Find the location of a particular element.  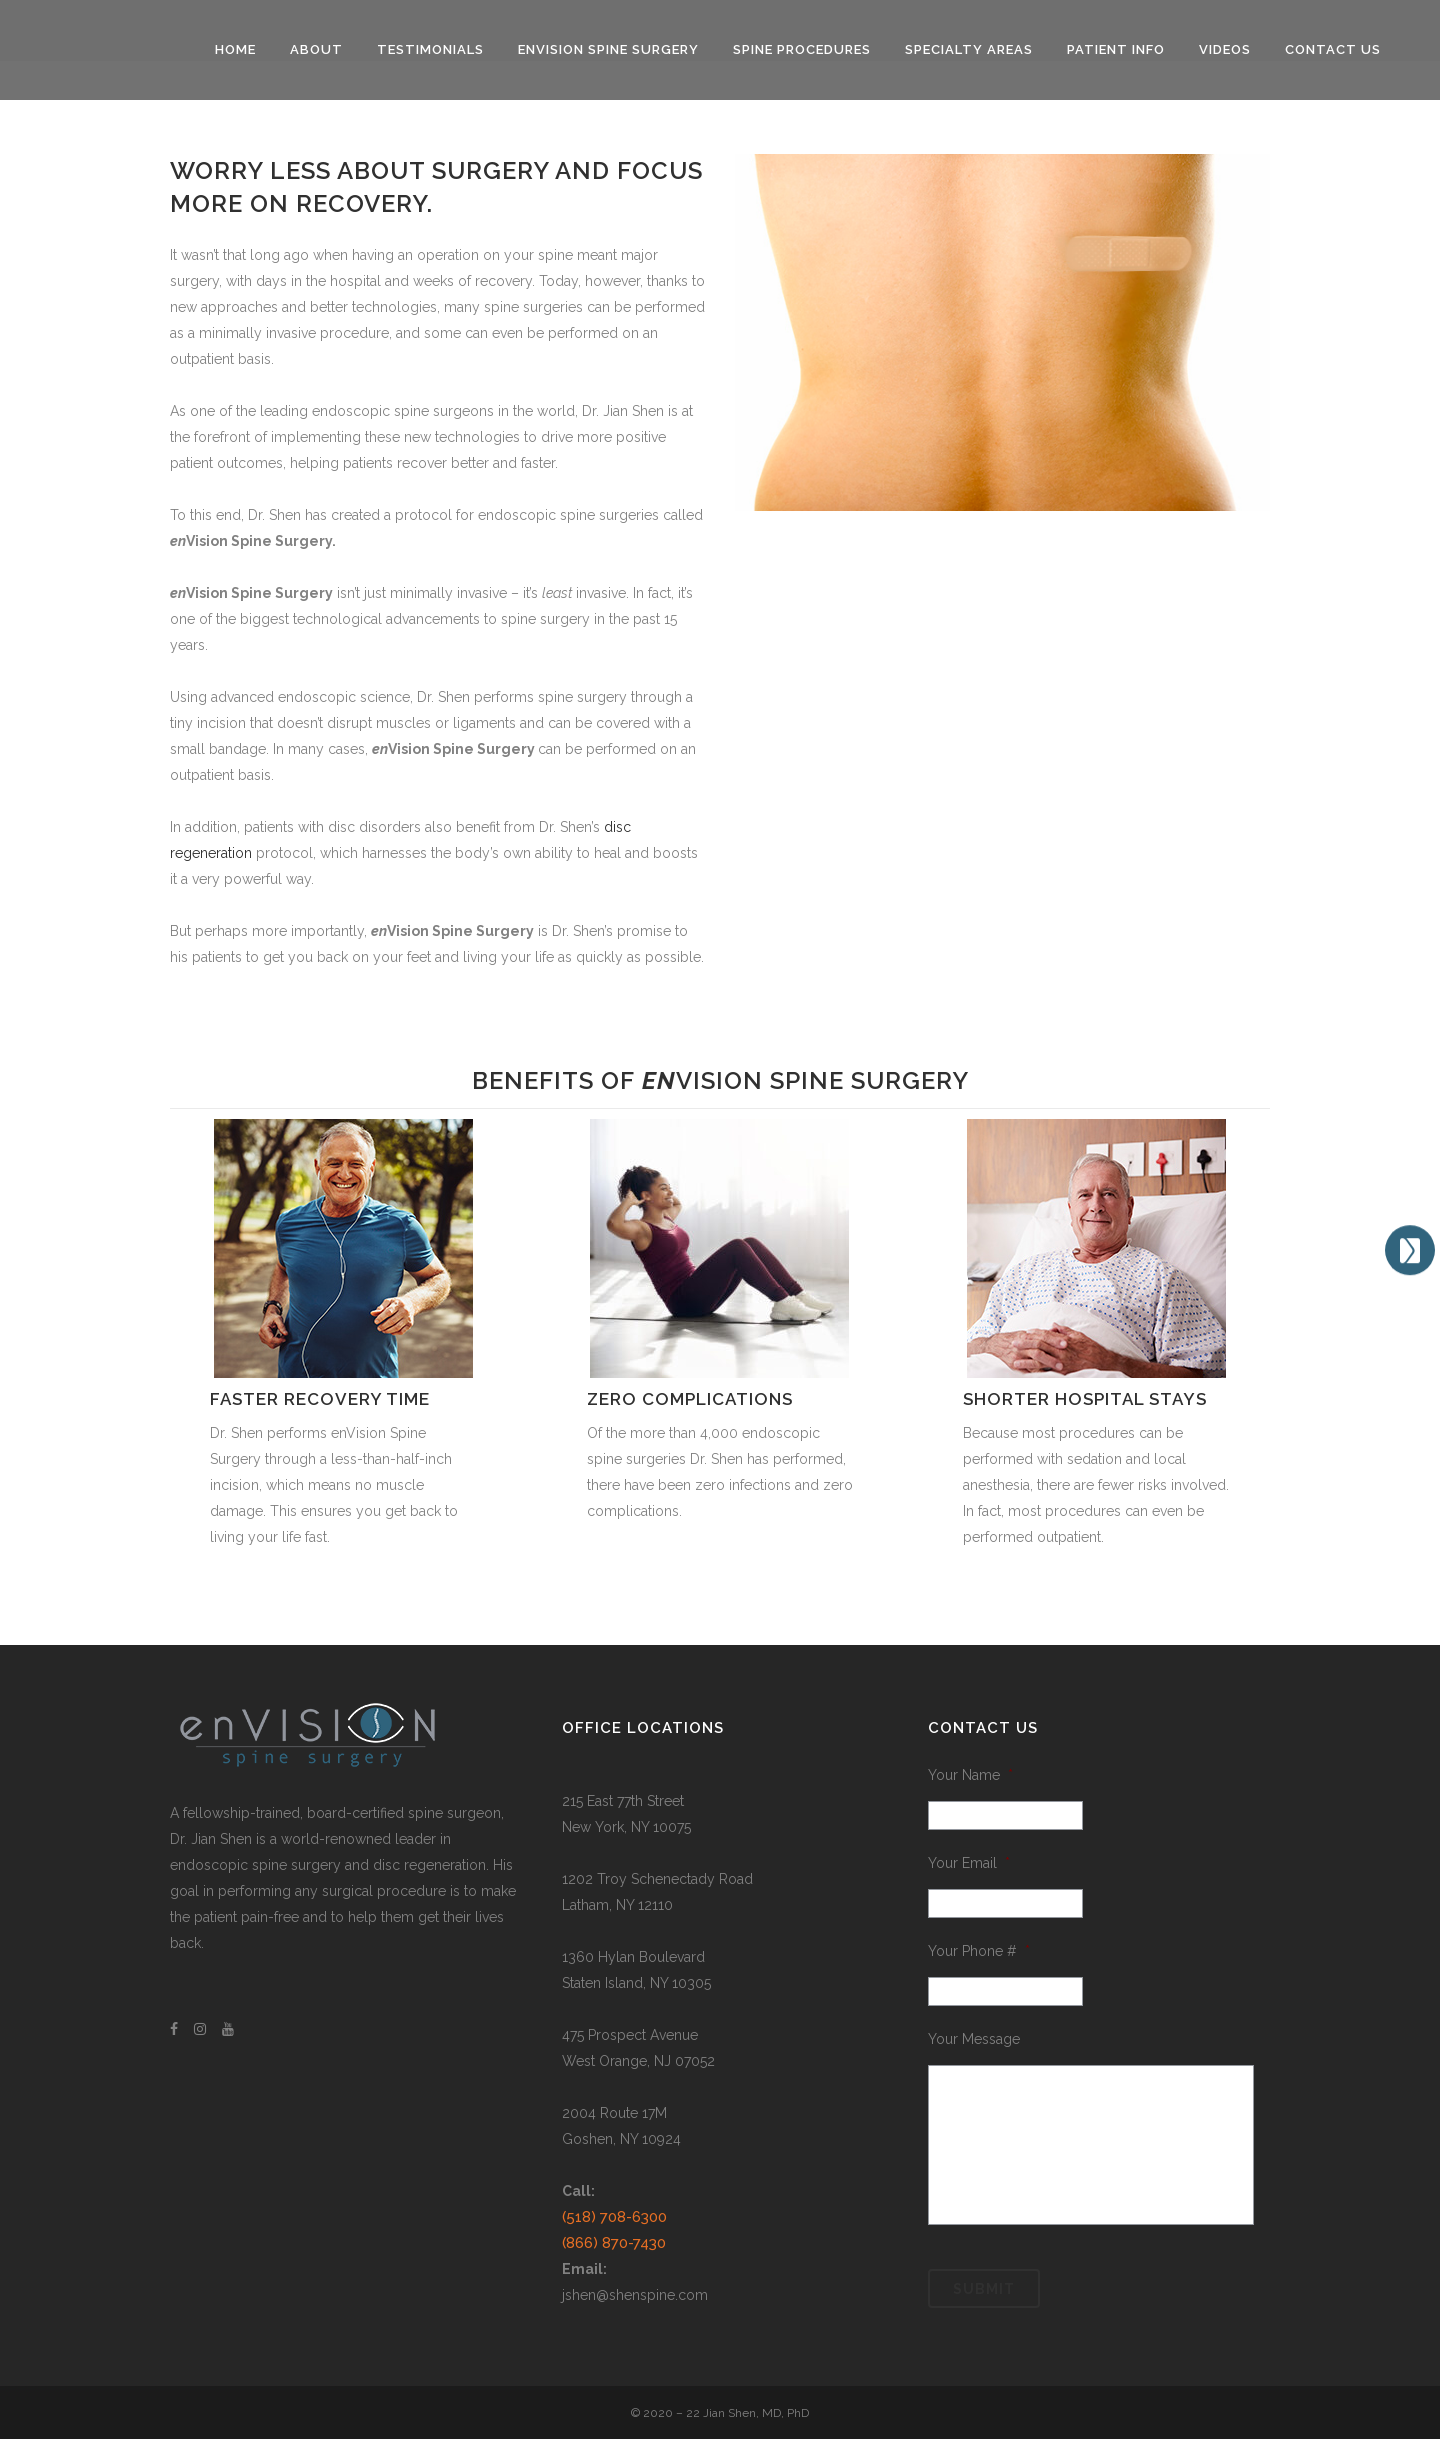

Your Message is located at coordinates (974, 2039).